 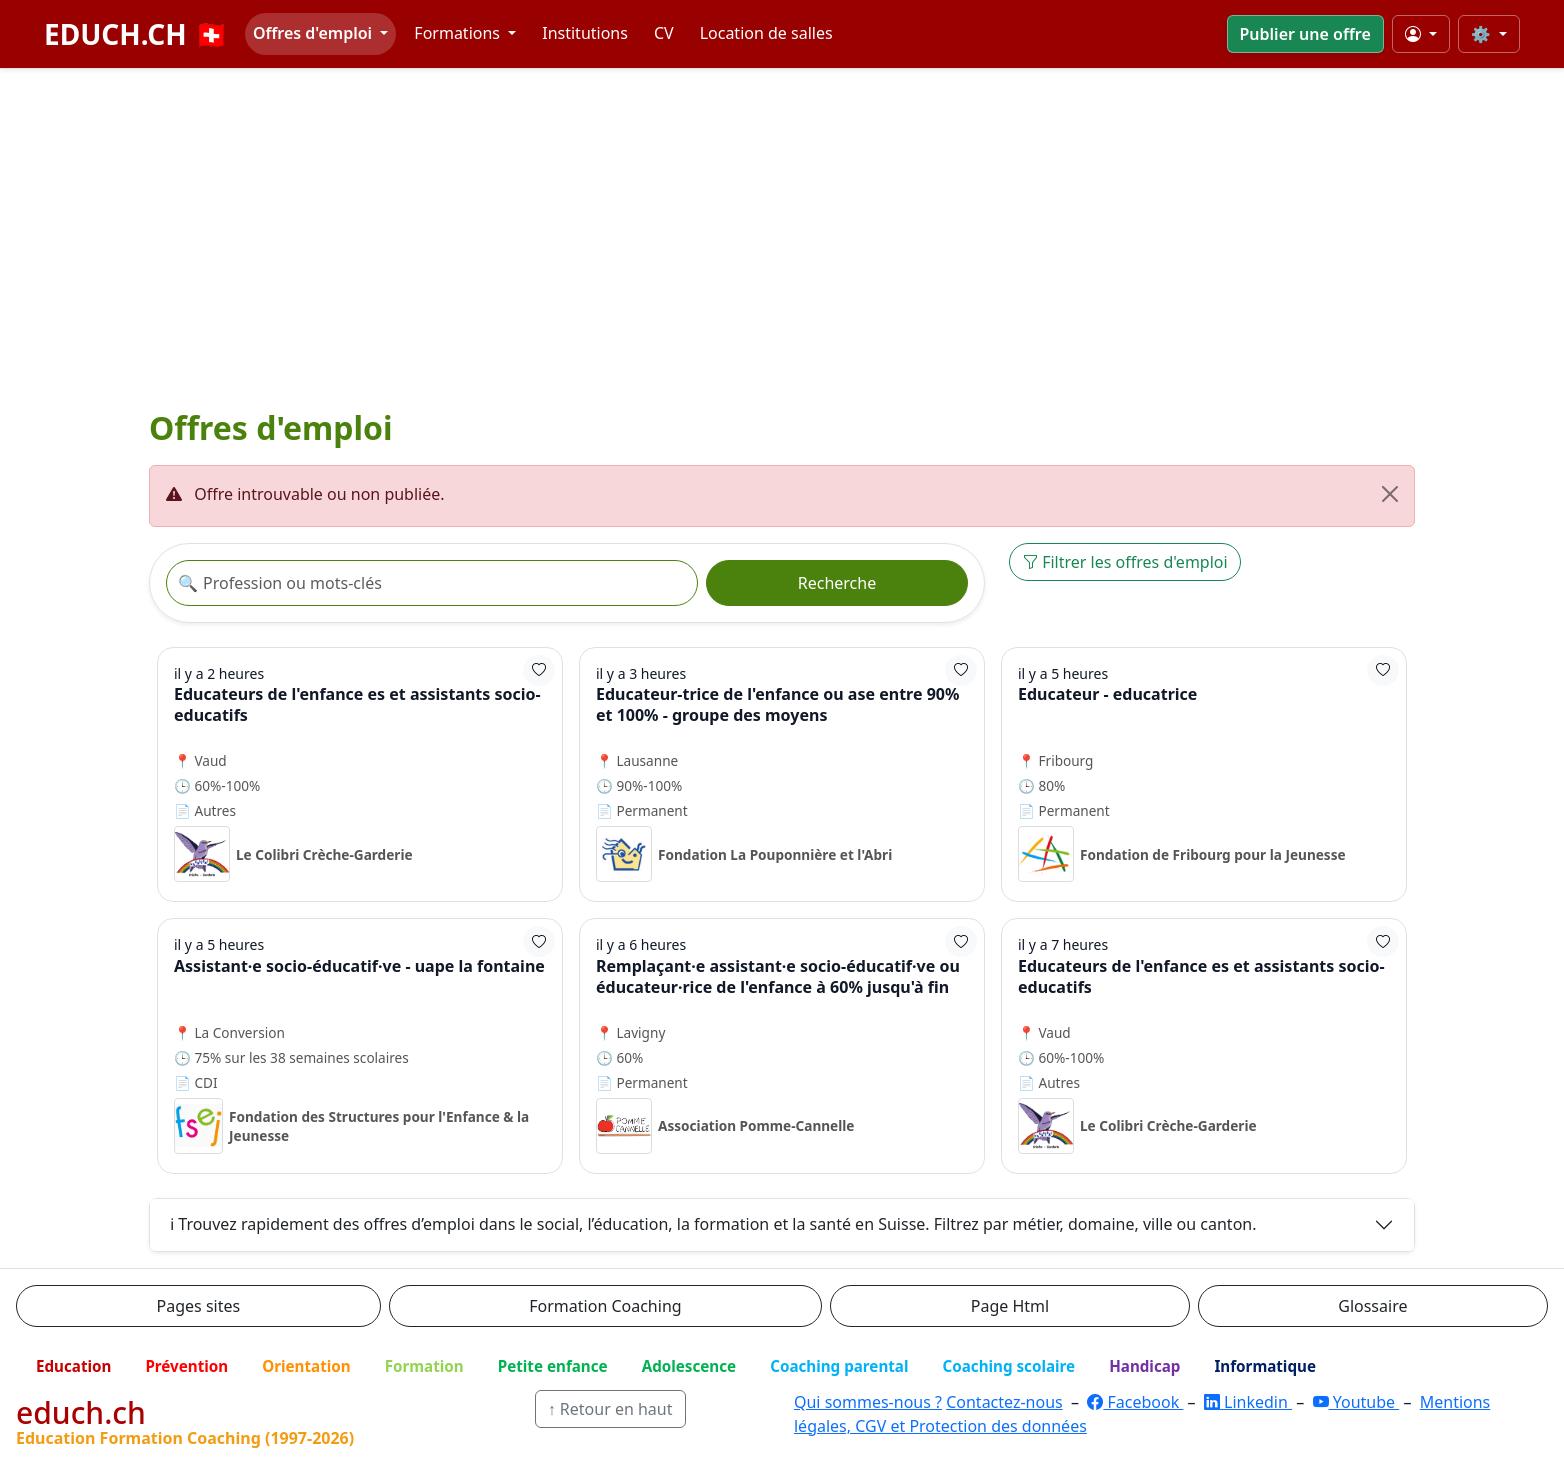 I want to click on Handicap, so click(x=1144, y=1366).